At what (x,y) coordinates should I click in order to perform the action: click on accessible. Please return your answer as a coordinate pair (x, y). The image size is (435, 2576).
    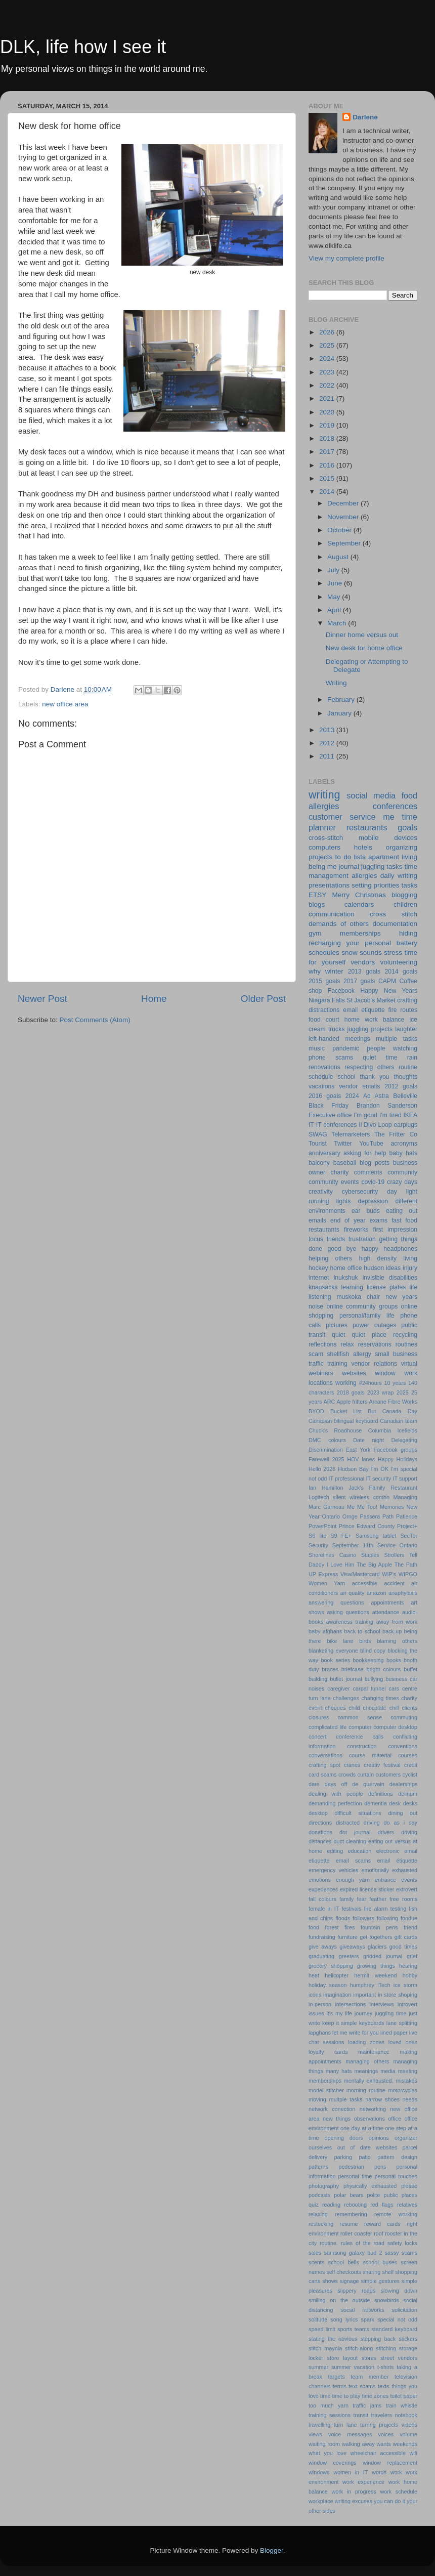
    Looking at the image, I should click on (364, 1583).